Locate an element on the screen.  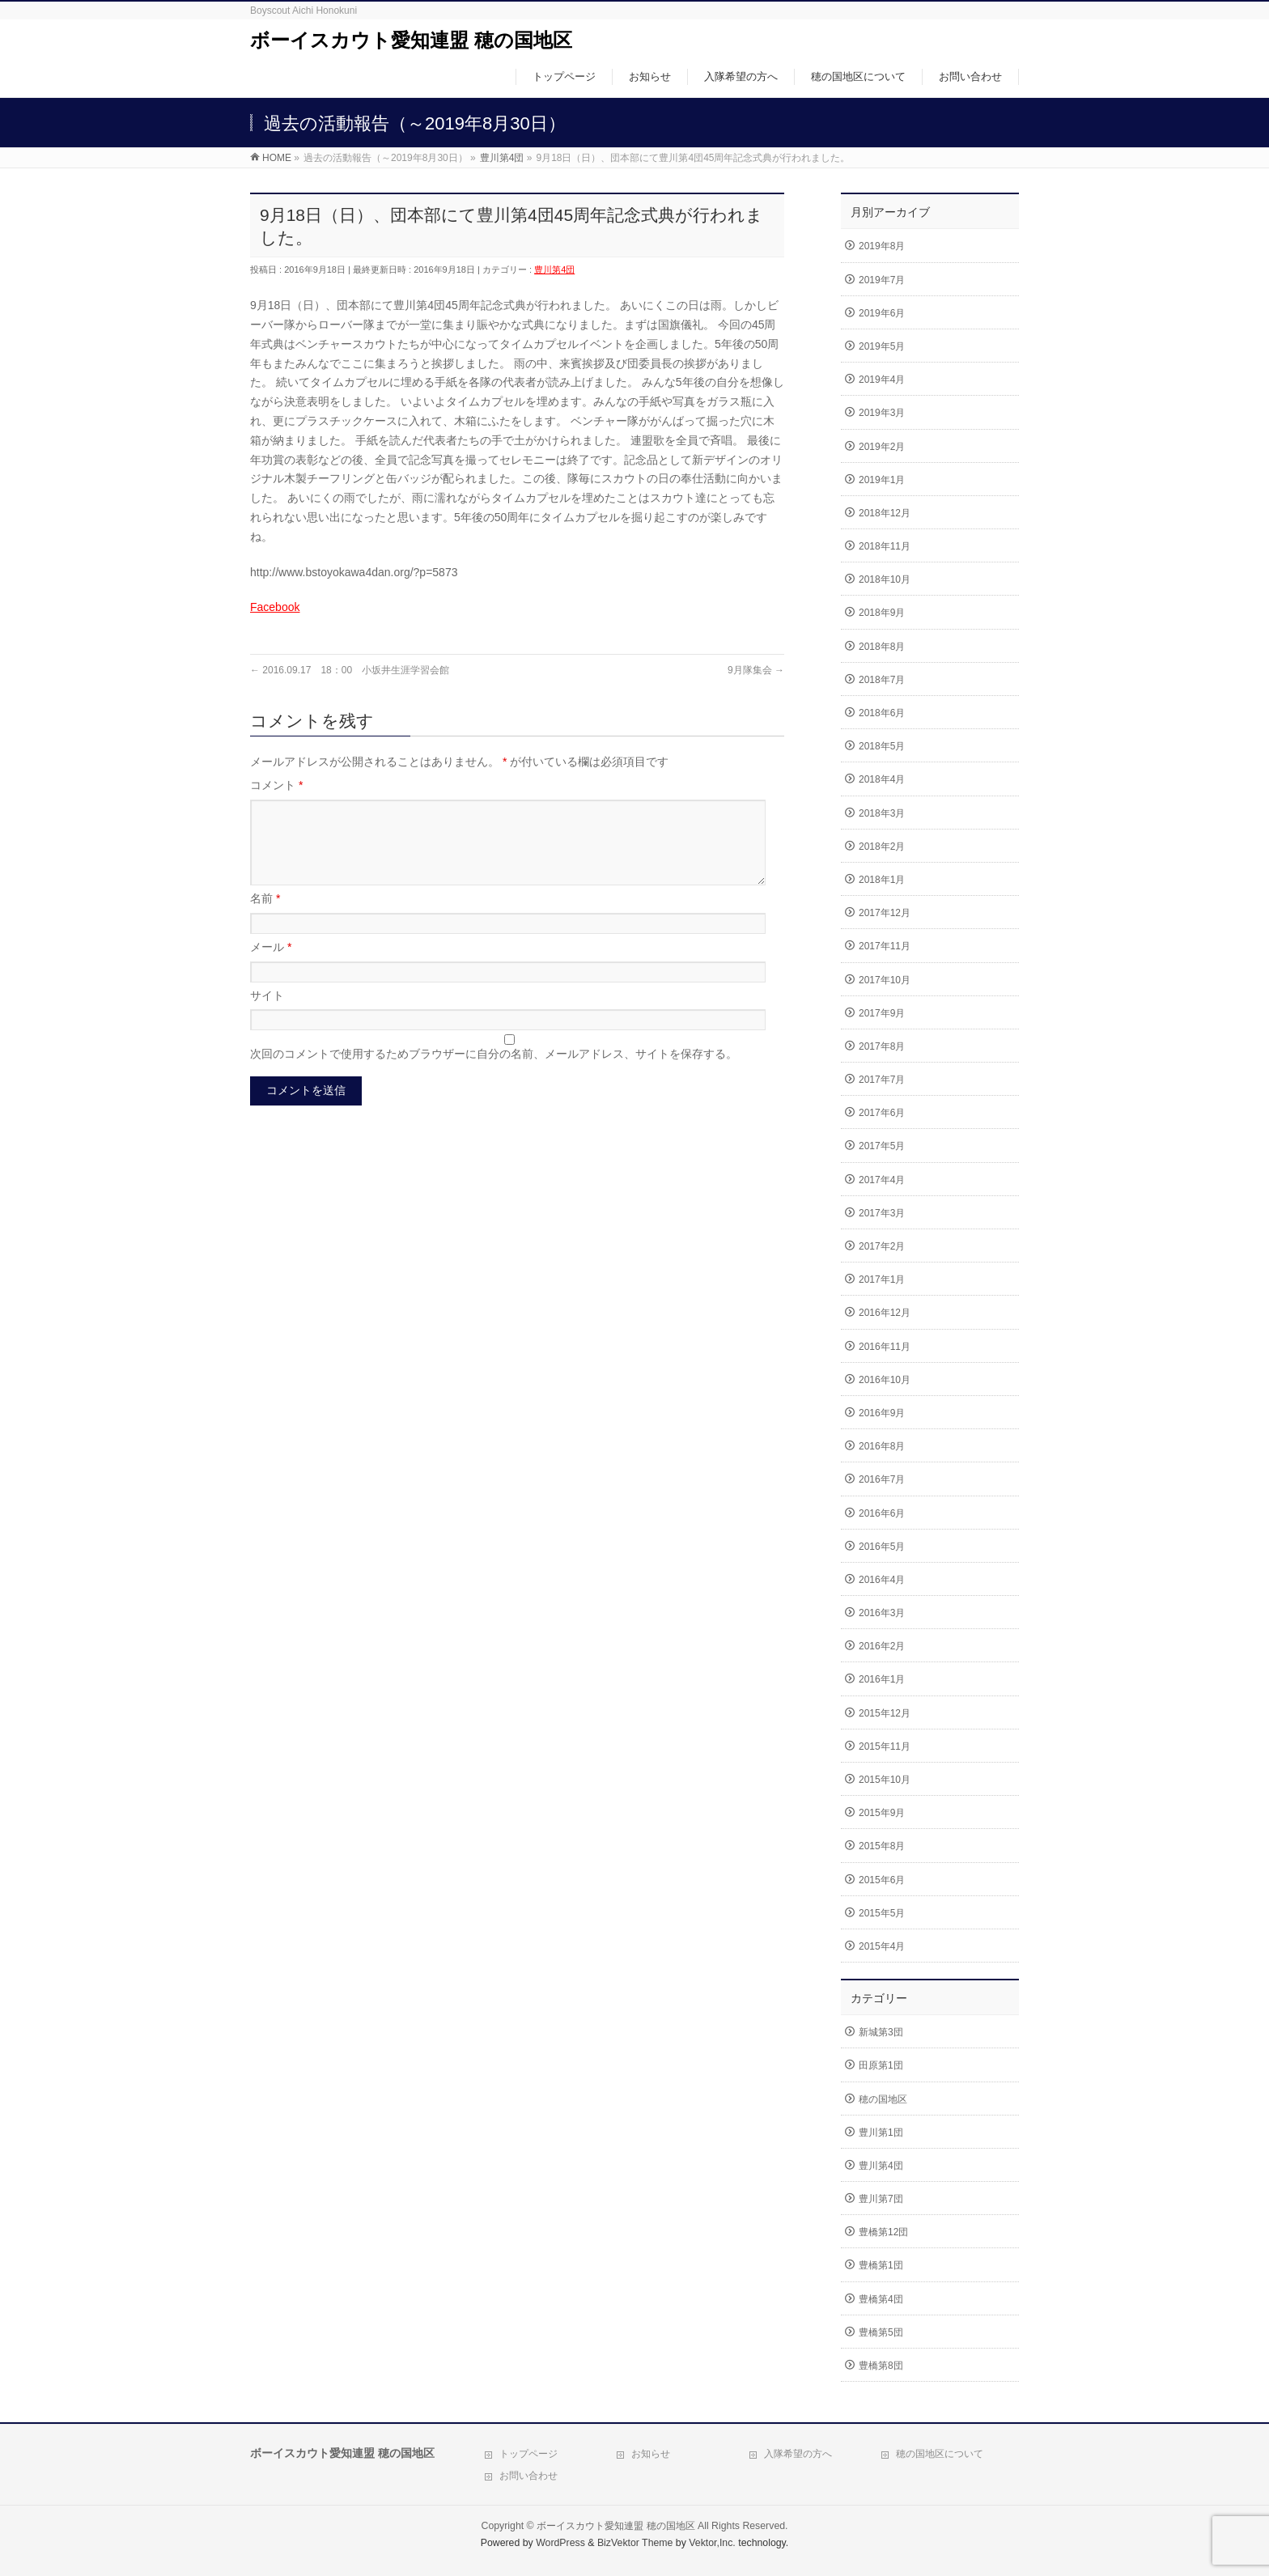
2019年8月 is located at coordinates (882, 246).